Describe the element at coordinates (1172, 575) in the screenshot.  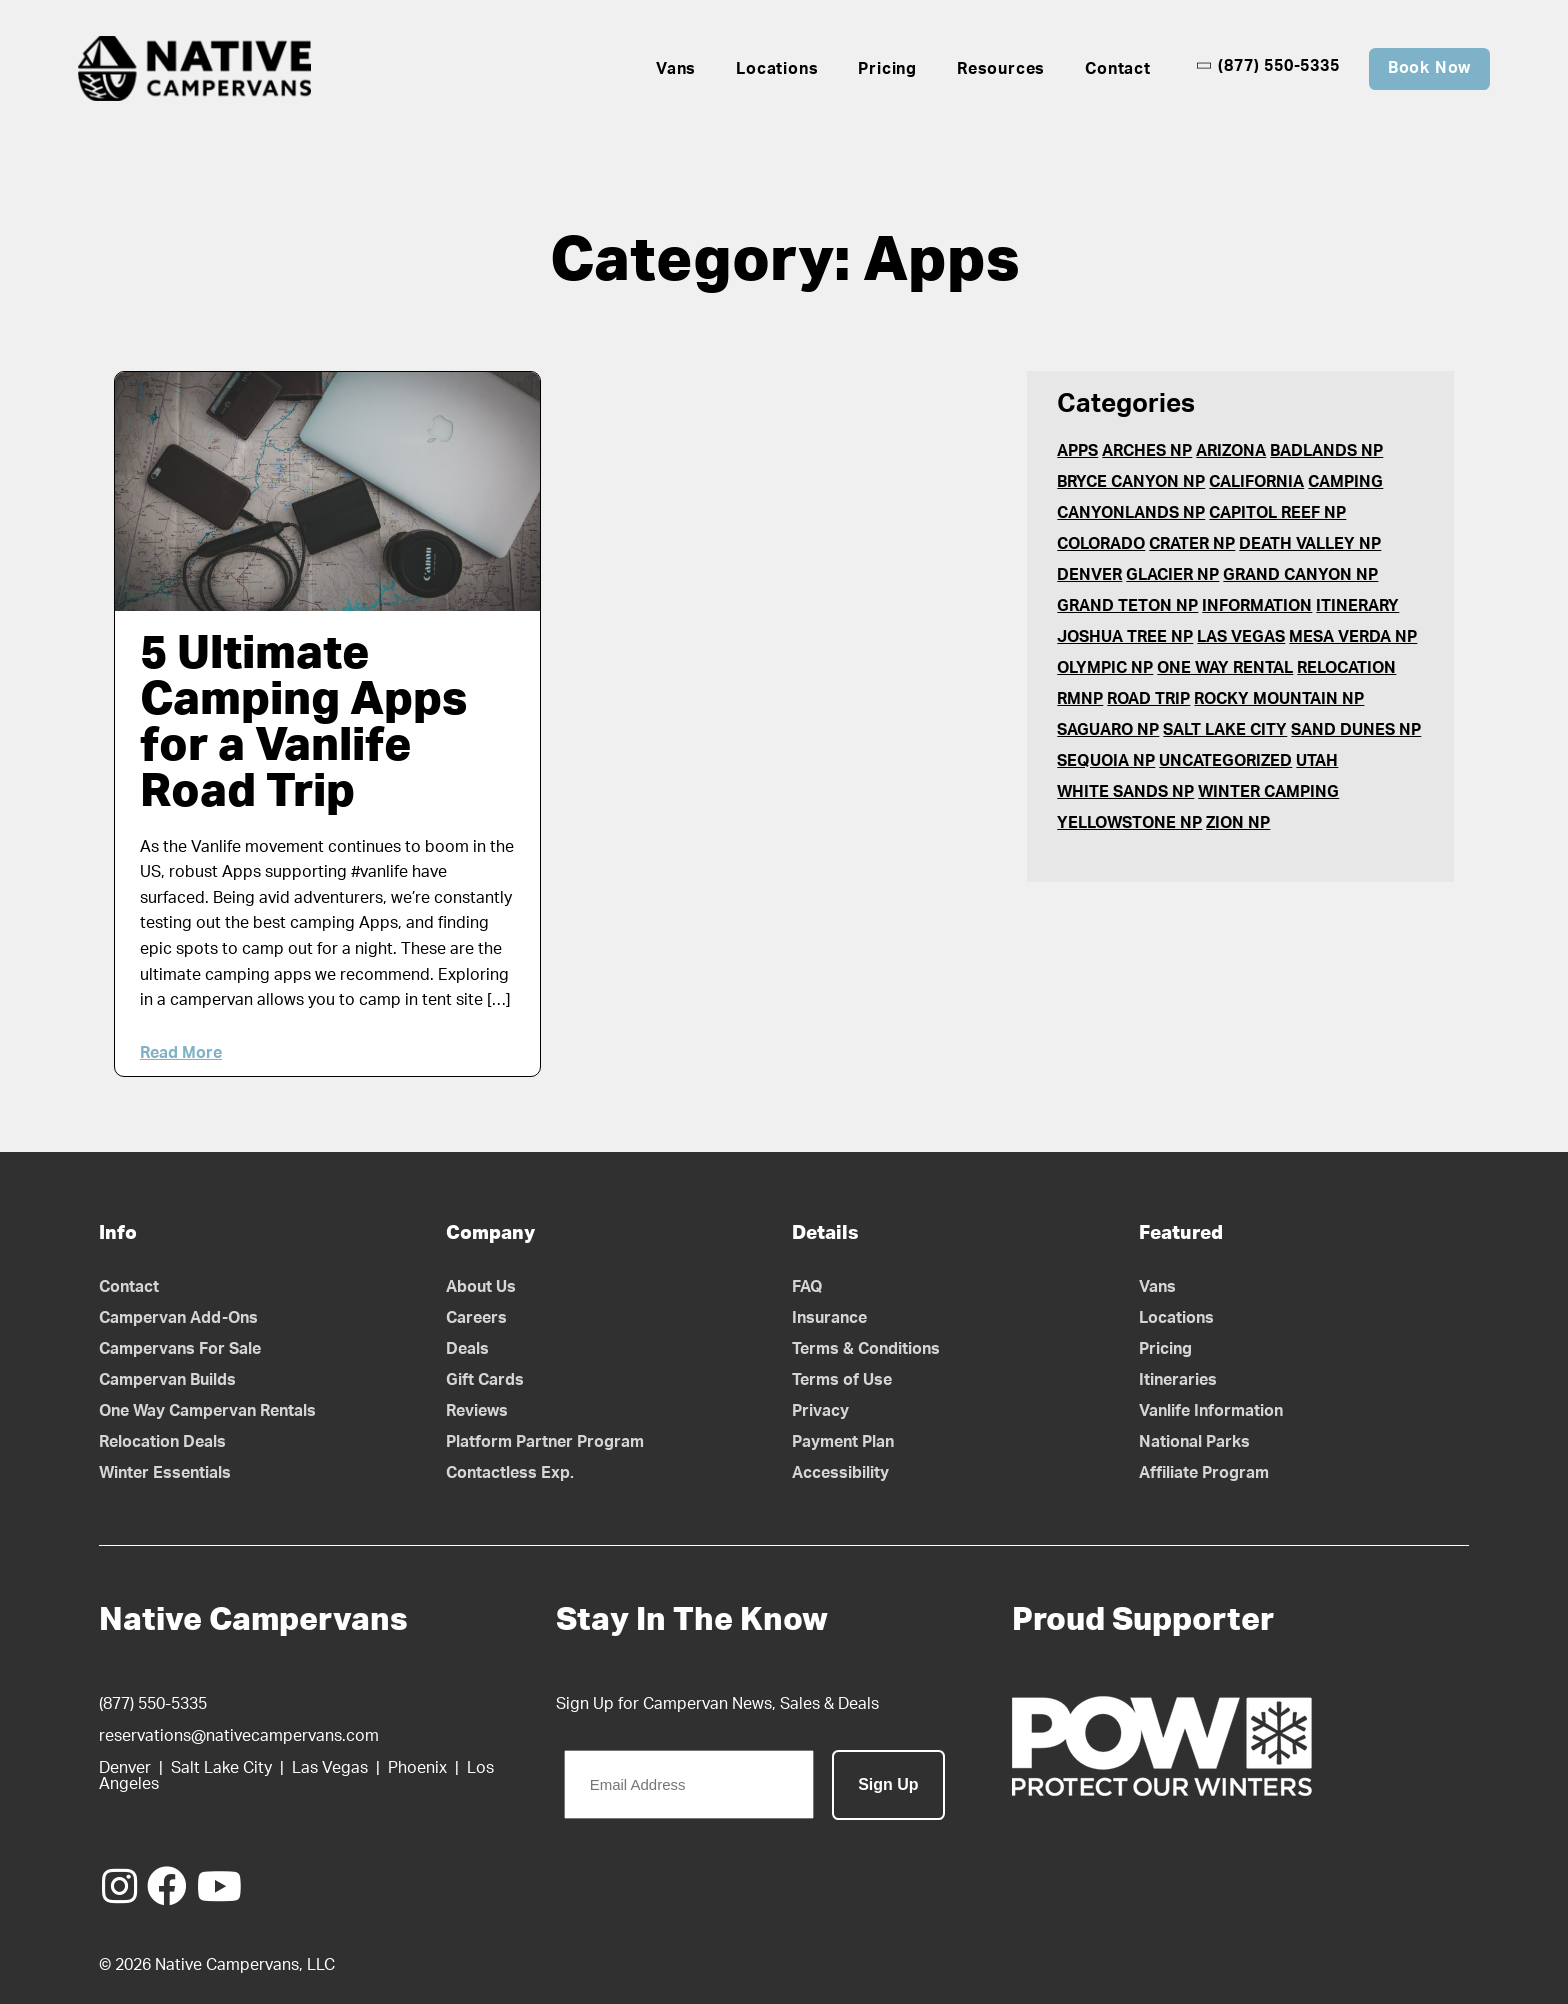
I see `Glacier NP` at that location.